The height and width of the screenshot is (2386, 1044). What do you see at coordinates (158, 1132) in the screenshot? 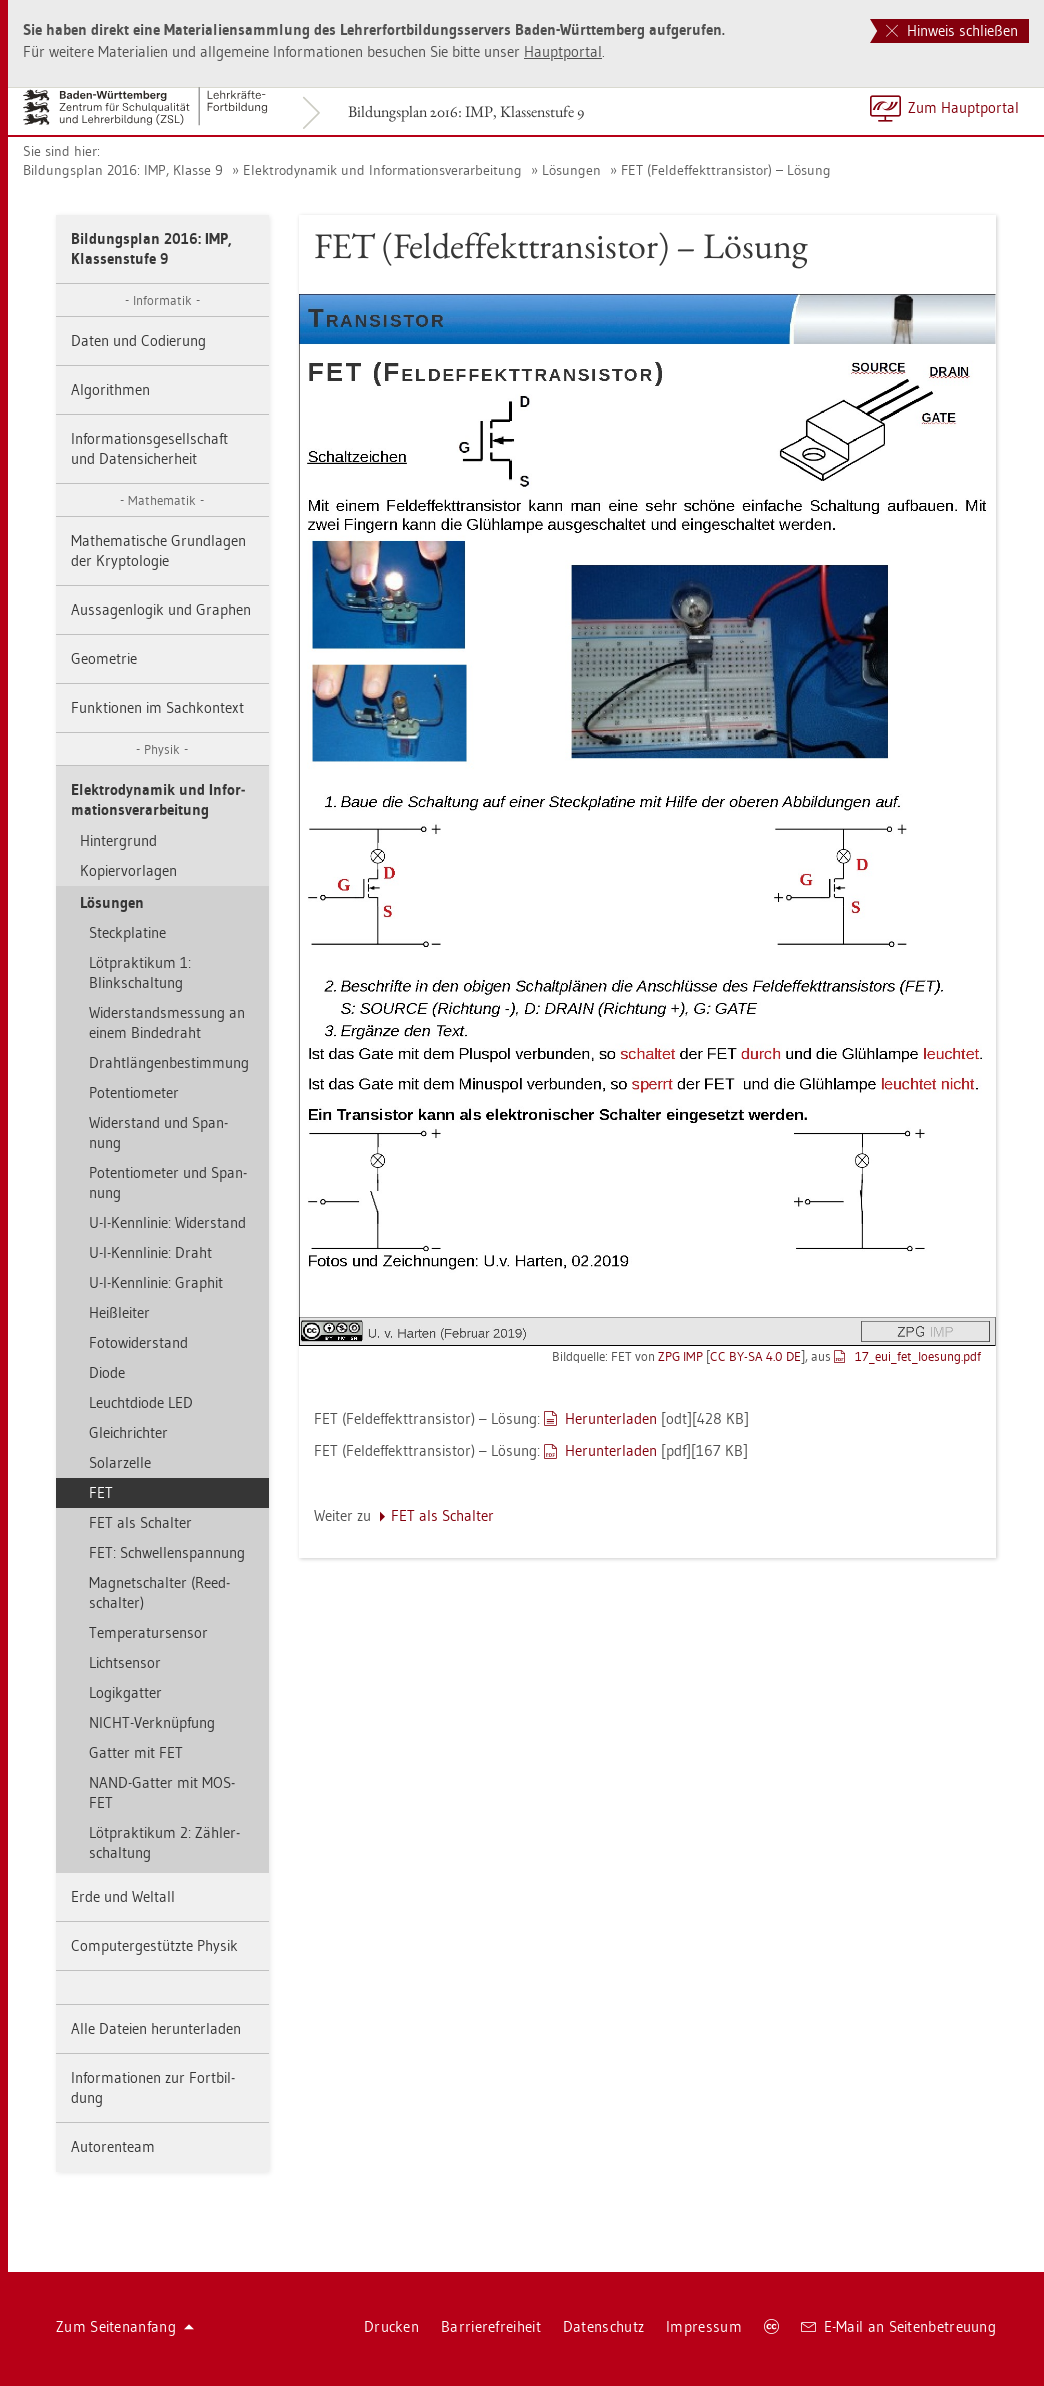
I see `Wi­der­stand und Span­nung` at bounding box center [158, 1132].